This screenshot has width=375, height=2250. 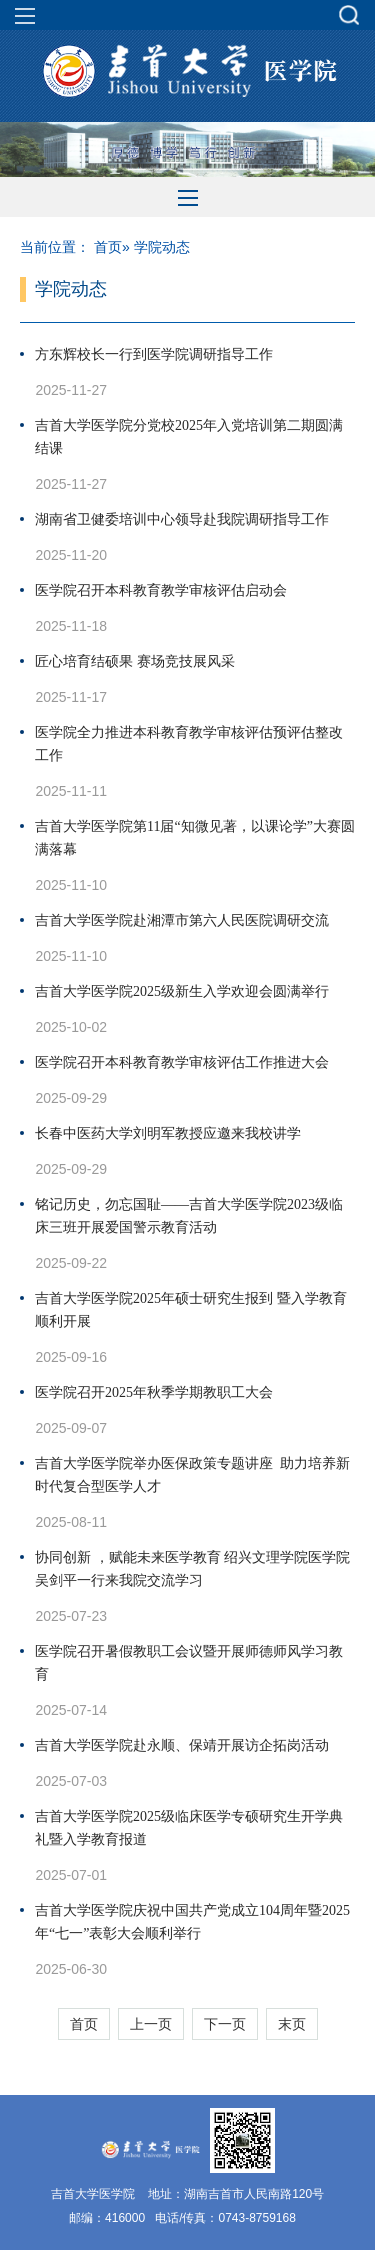 What do you see at coordinates (182, 920) in the screenshot?
I see `吉首大学医学院赴湘潭市第六人民医院调研交流` at bounding box center [182, 920].